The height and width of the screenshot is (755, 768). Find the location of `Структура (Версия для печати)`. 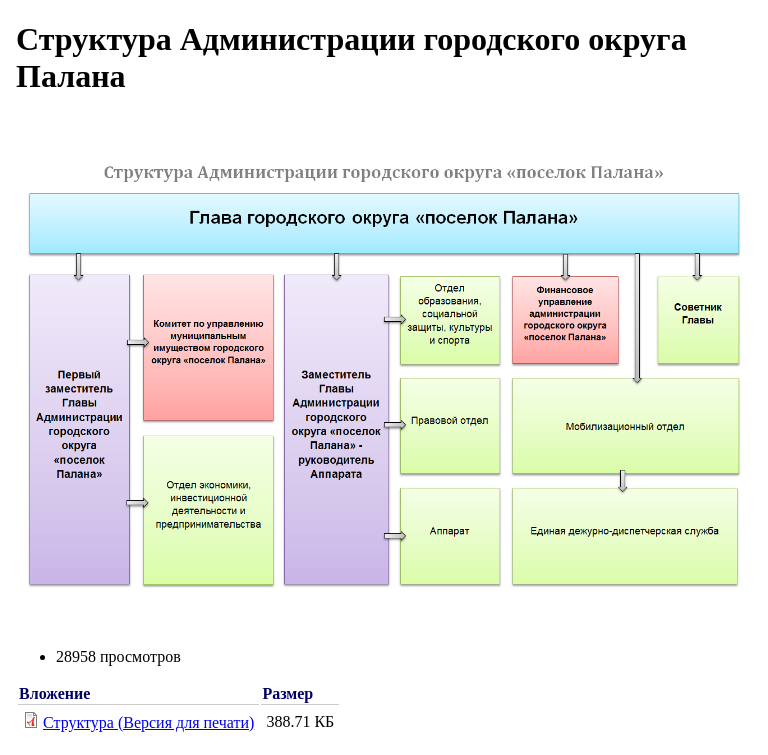

Структура (Версия для печати) is located at coordinates (148, 722).